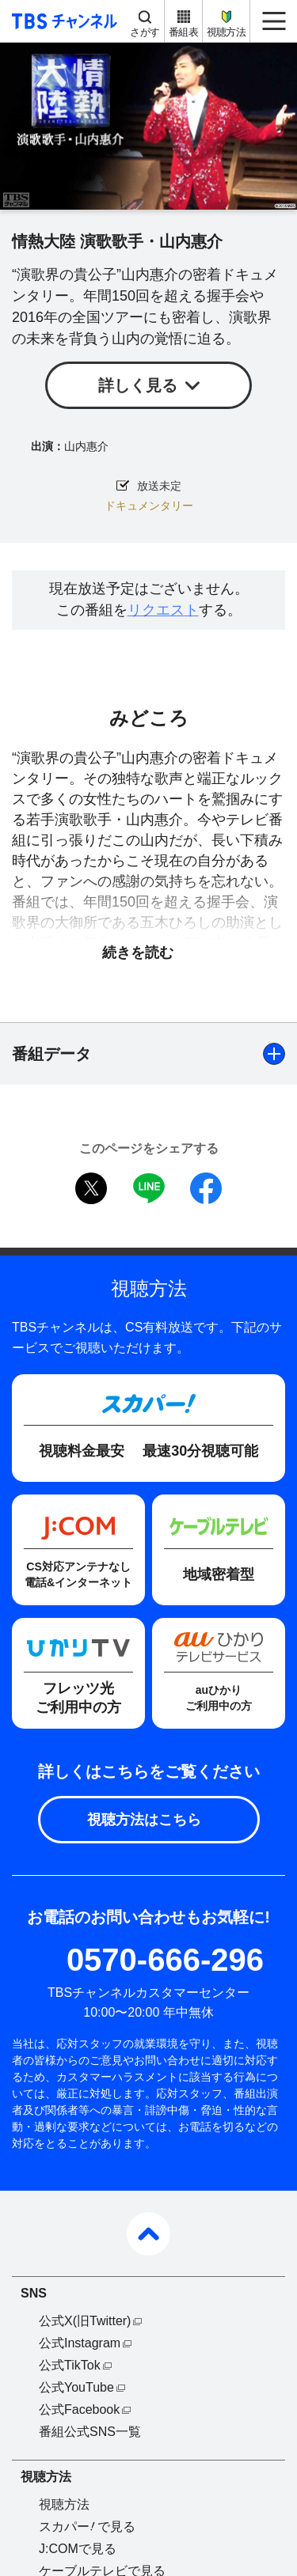 This screenshot has height=2576, width=297. I want to click on 公式YouTube, so click(76, 2387).